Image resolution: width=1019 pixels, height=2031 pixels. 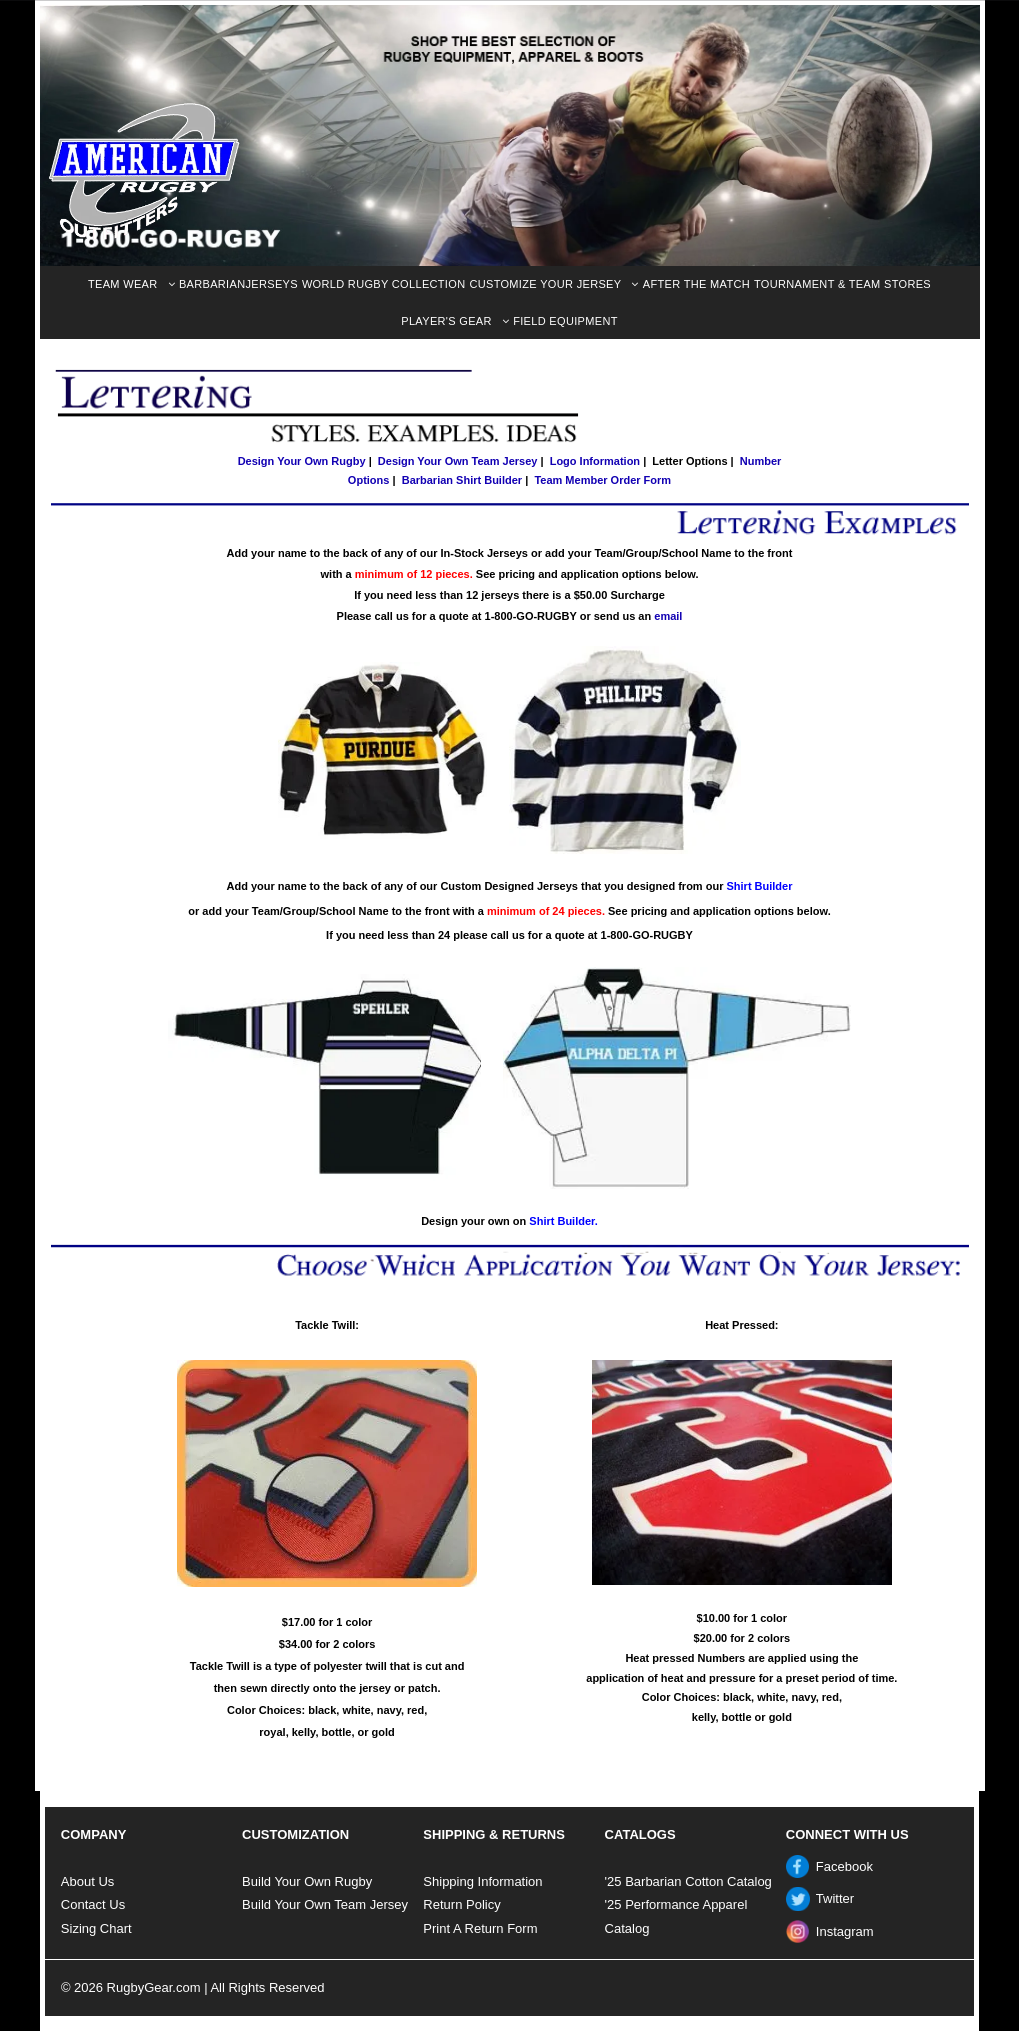 I want to click on About Us, so click(x=87, y=1881).